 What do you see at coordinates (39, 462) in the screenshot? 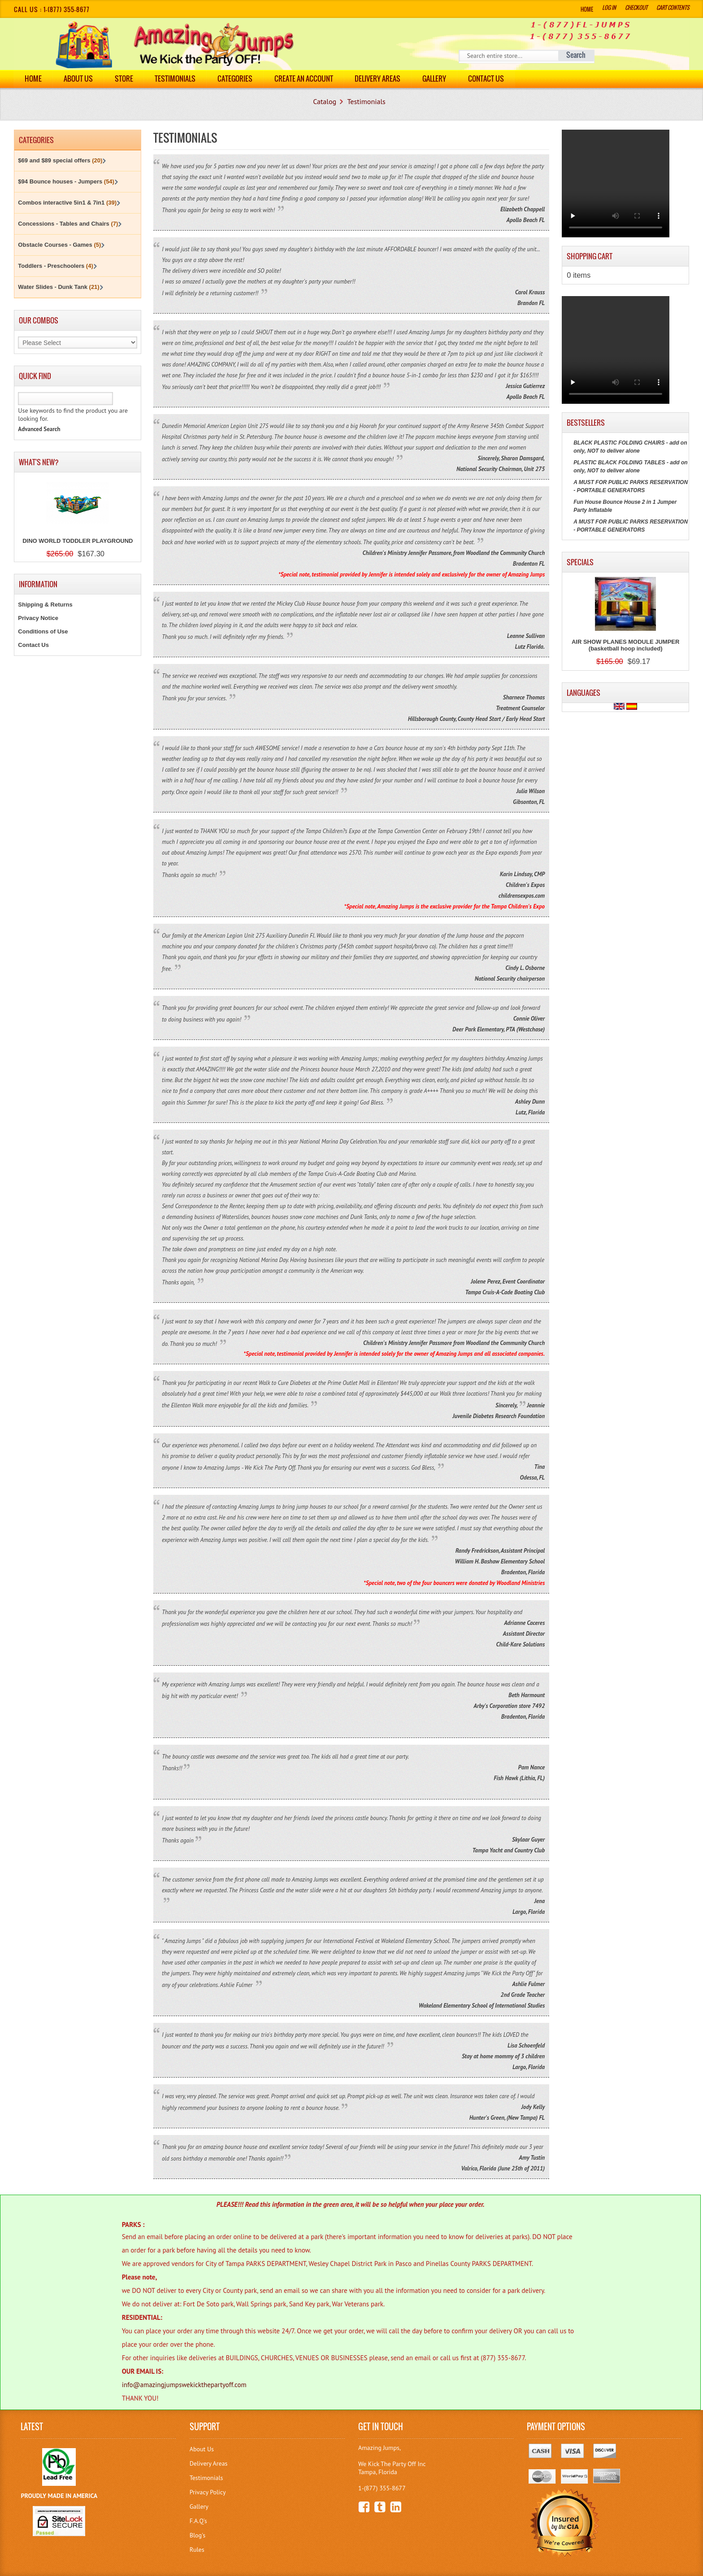
I see `What's New?` at bounding box center [39, 462].